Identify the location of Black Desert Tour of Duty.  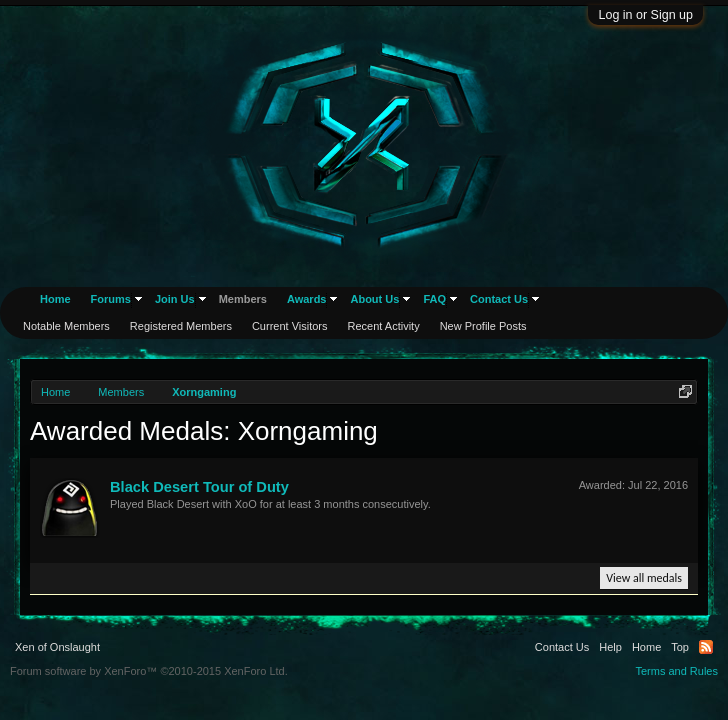
(199, 487).